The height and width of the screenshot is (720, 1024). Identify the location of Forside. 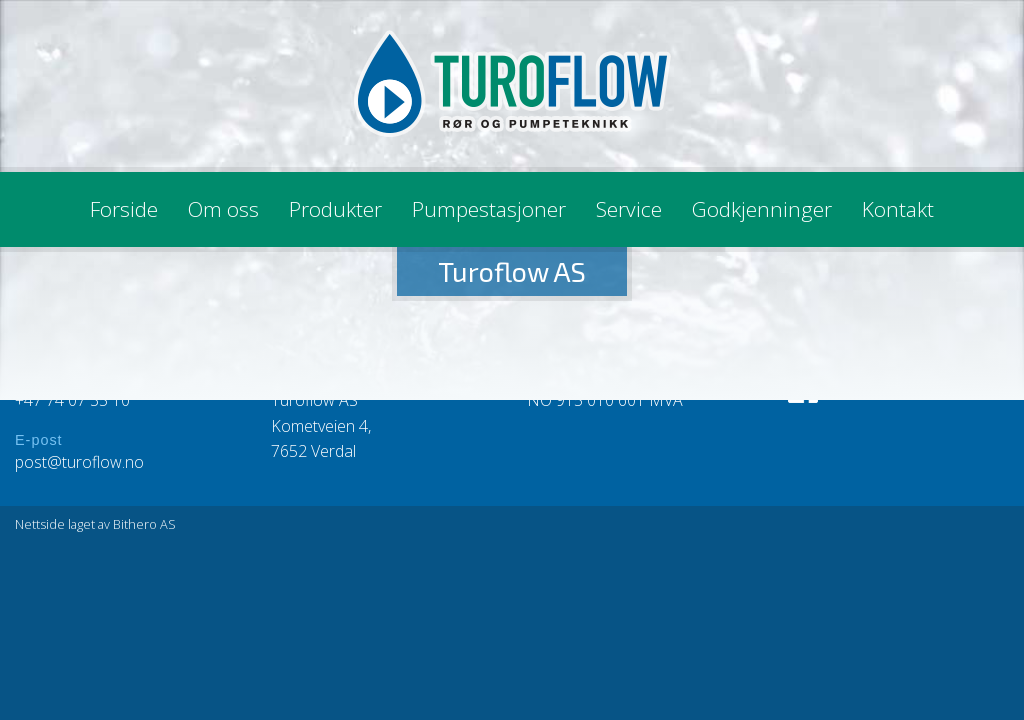
(124, 209).